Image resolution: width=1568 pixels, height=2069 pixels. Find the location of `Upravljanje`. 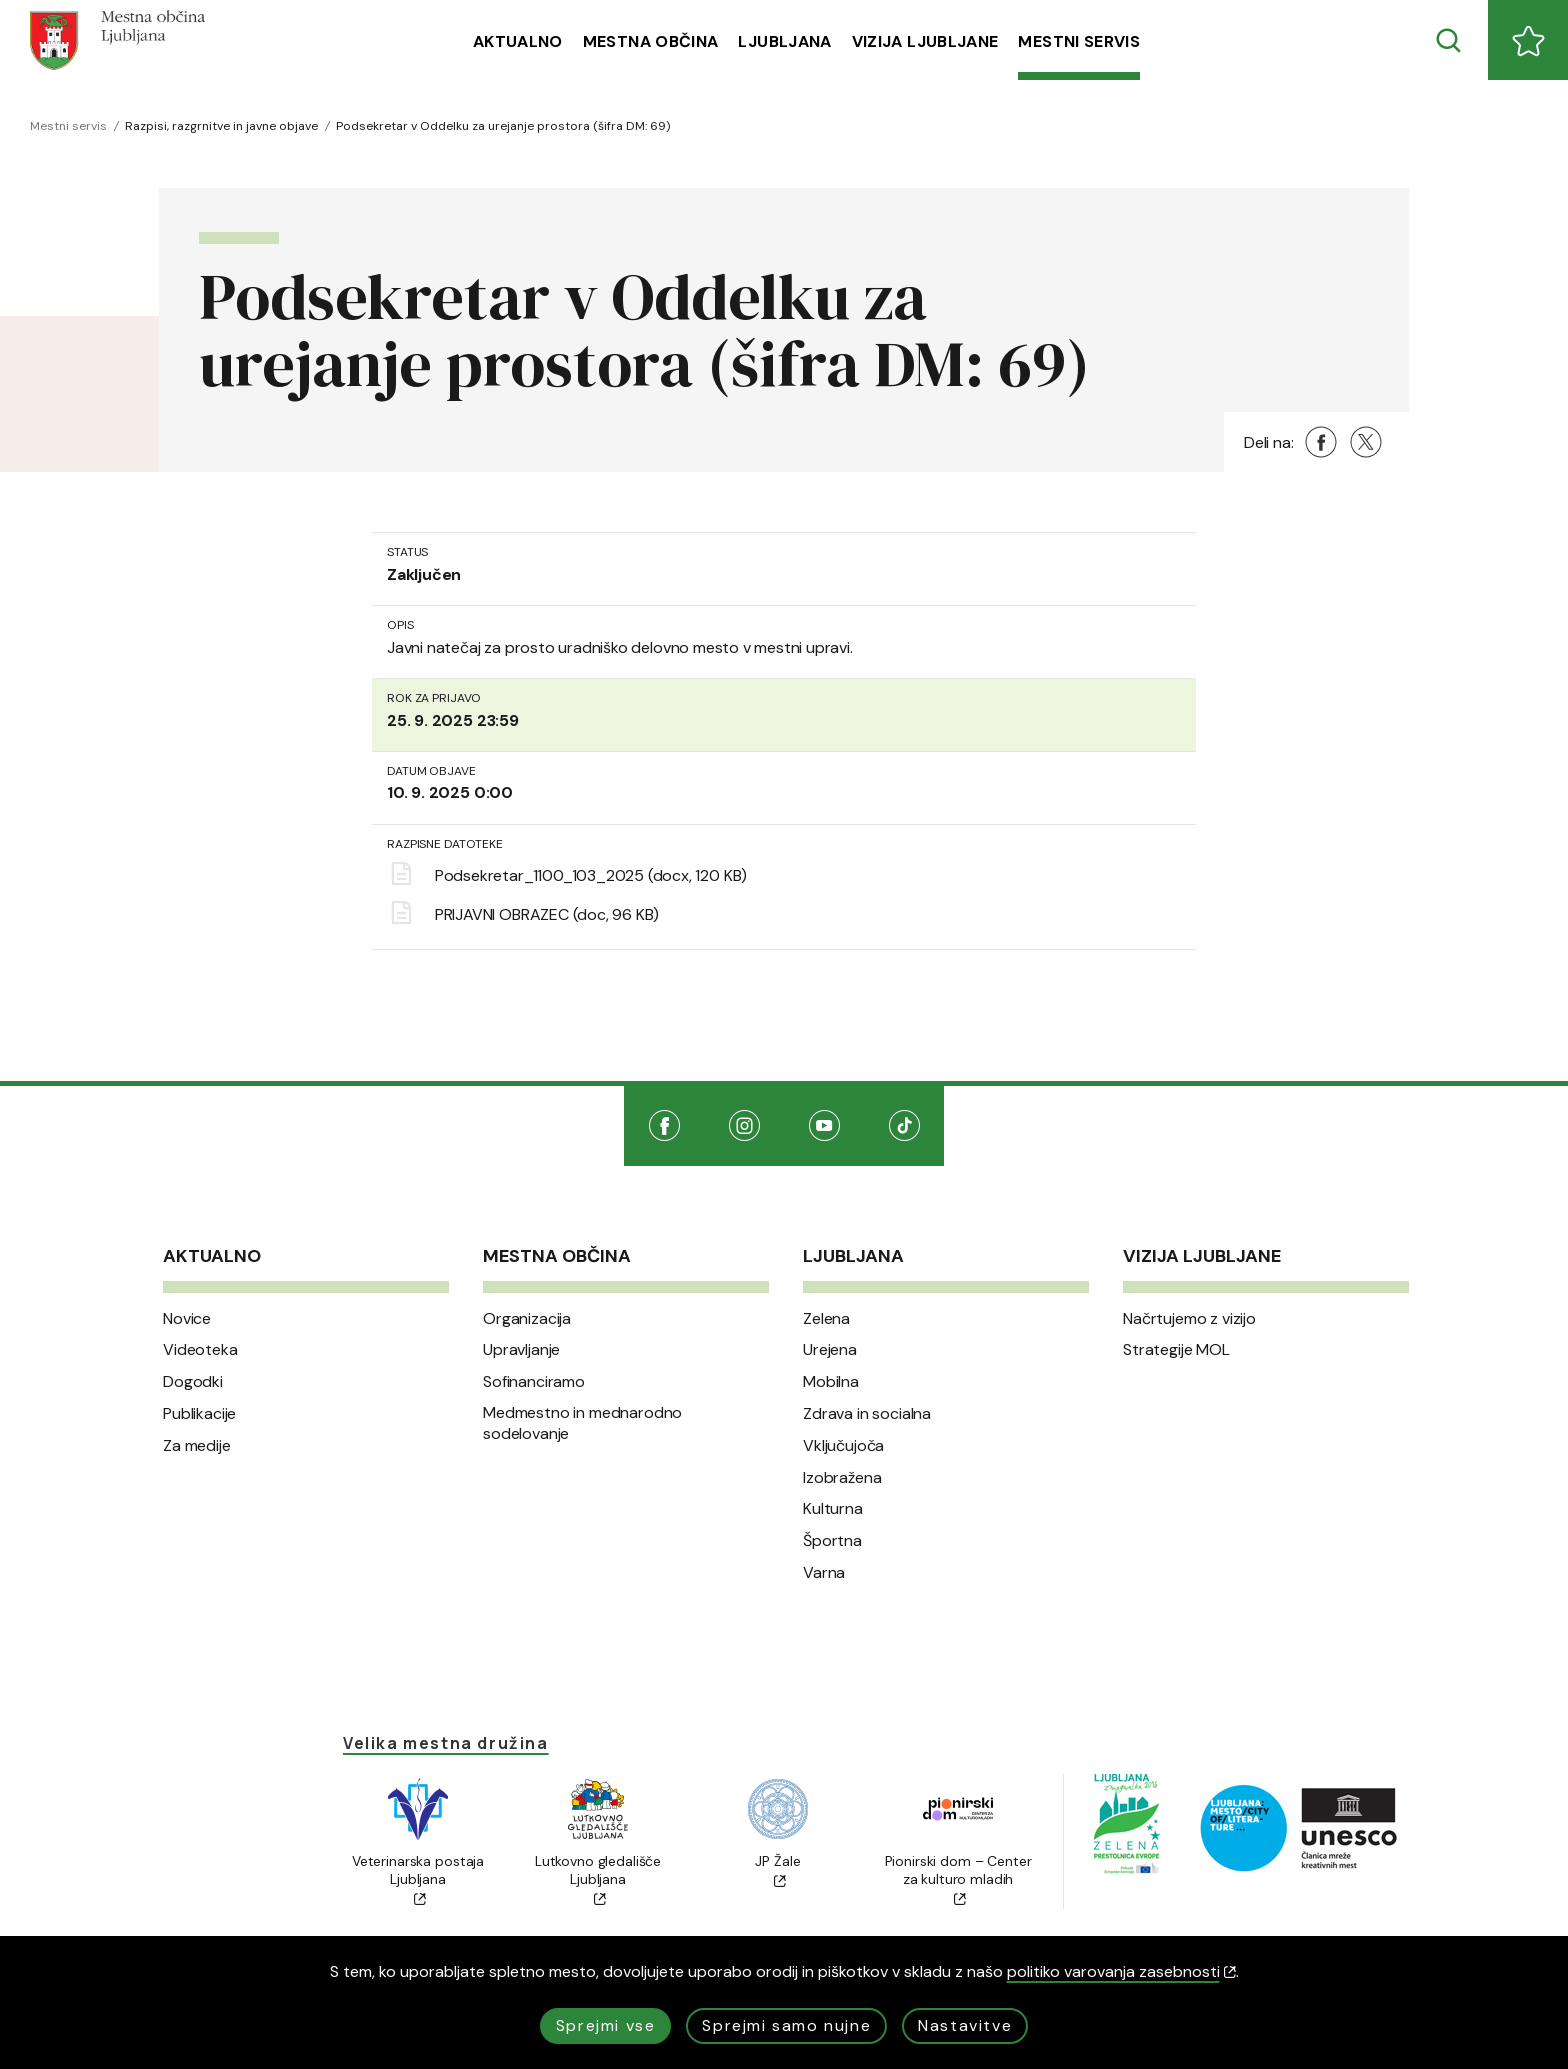

Upravljanje is located at coordinates (521, 1350).